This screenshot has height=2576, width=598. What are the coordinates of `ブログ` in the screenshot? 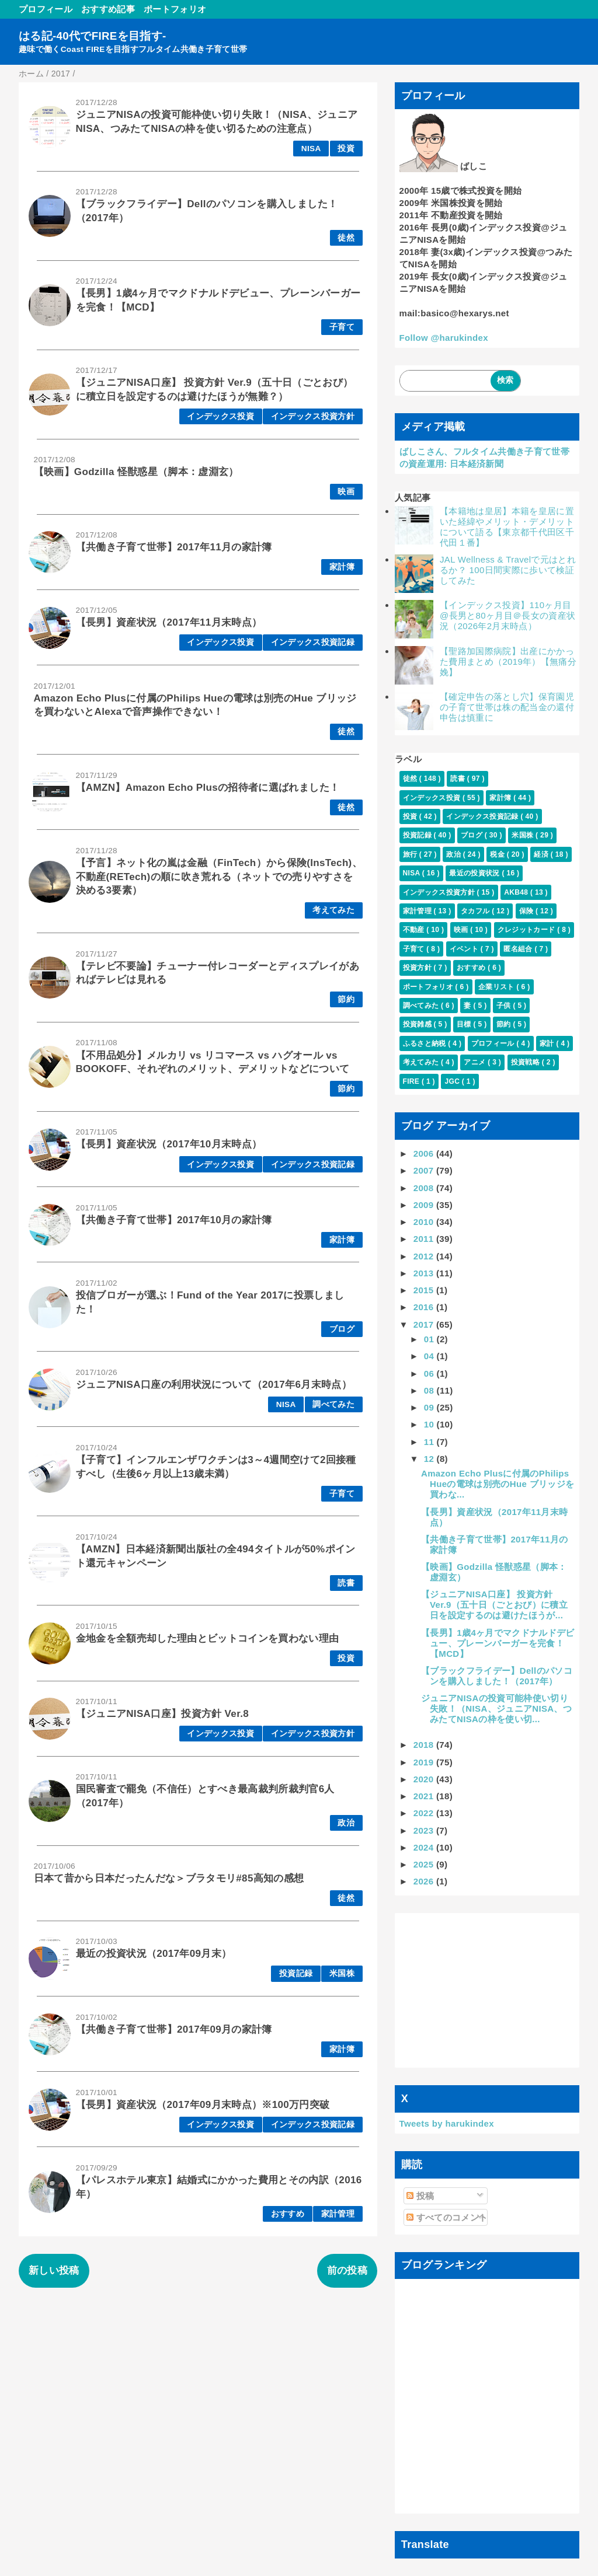 It's located at (341, 1329).